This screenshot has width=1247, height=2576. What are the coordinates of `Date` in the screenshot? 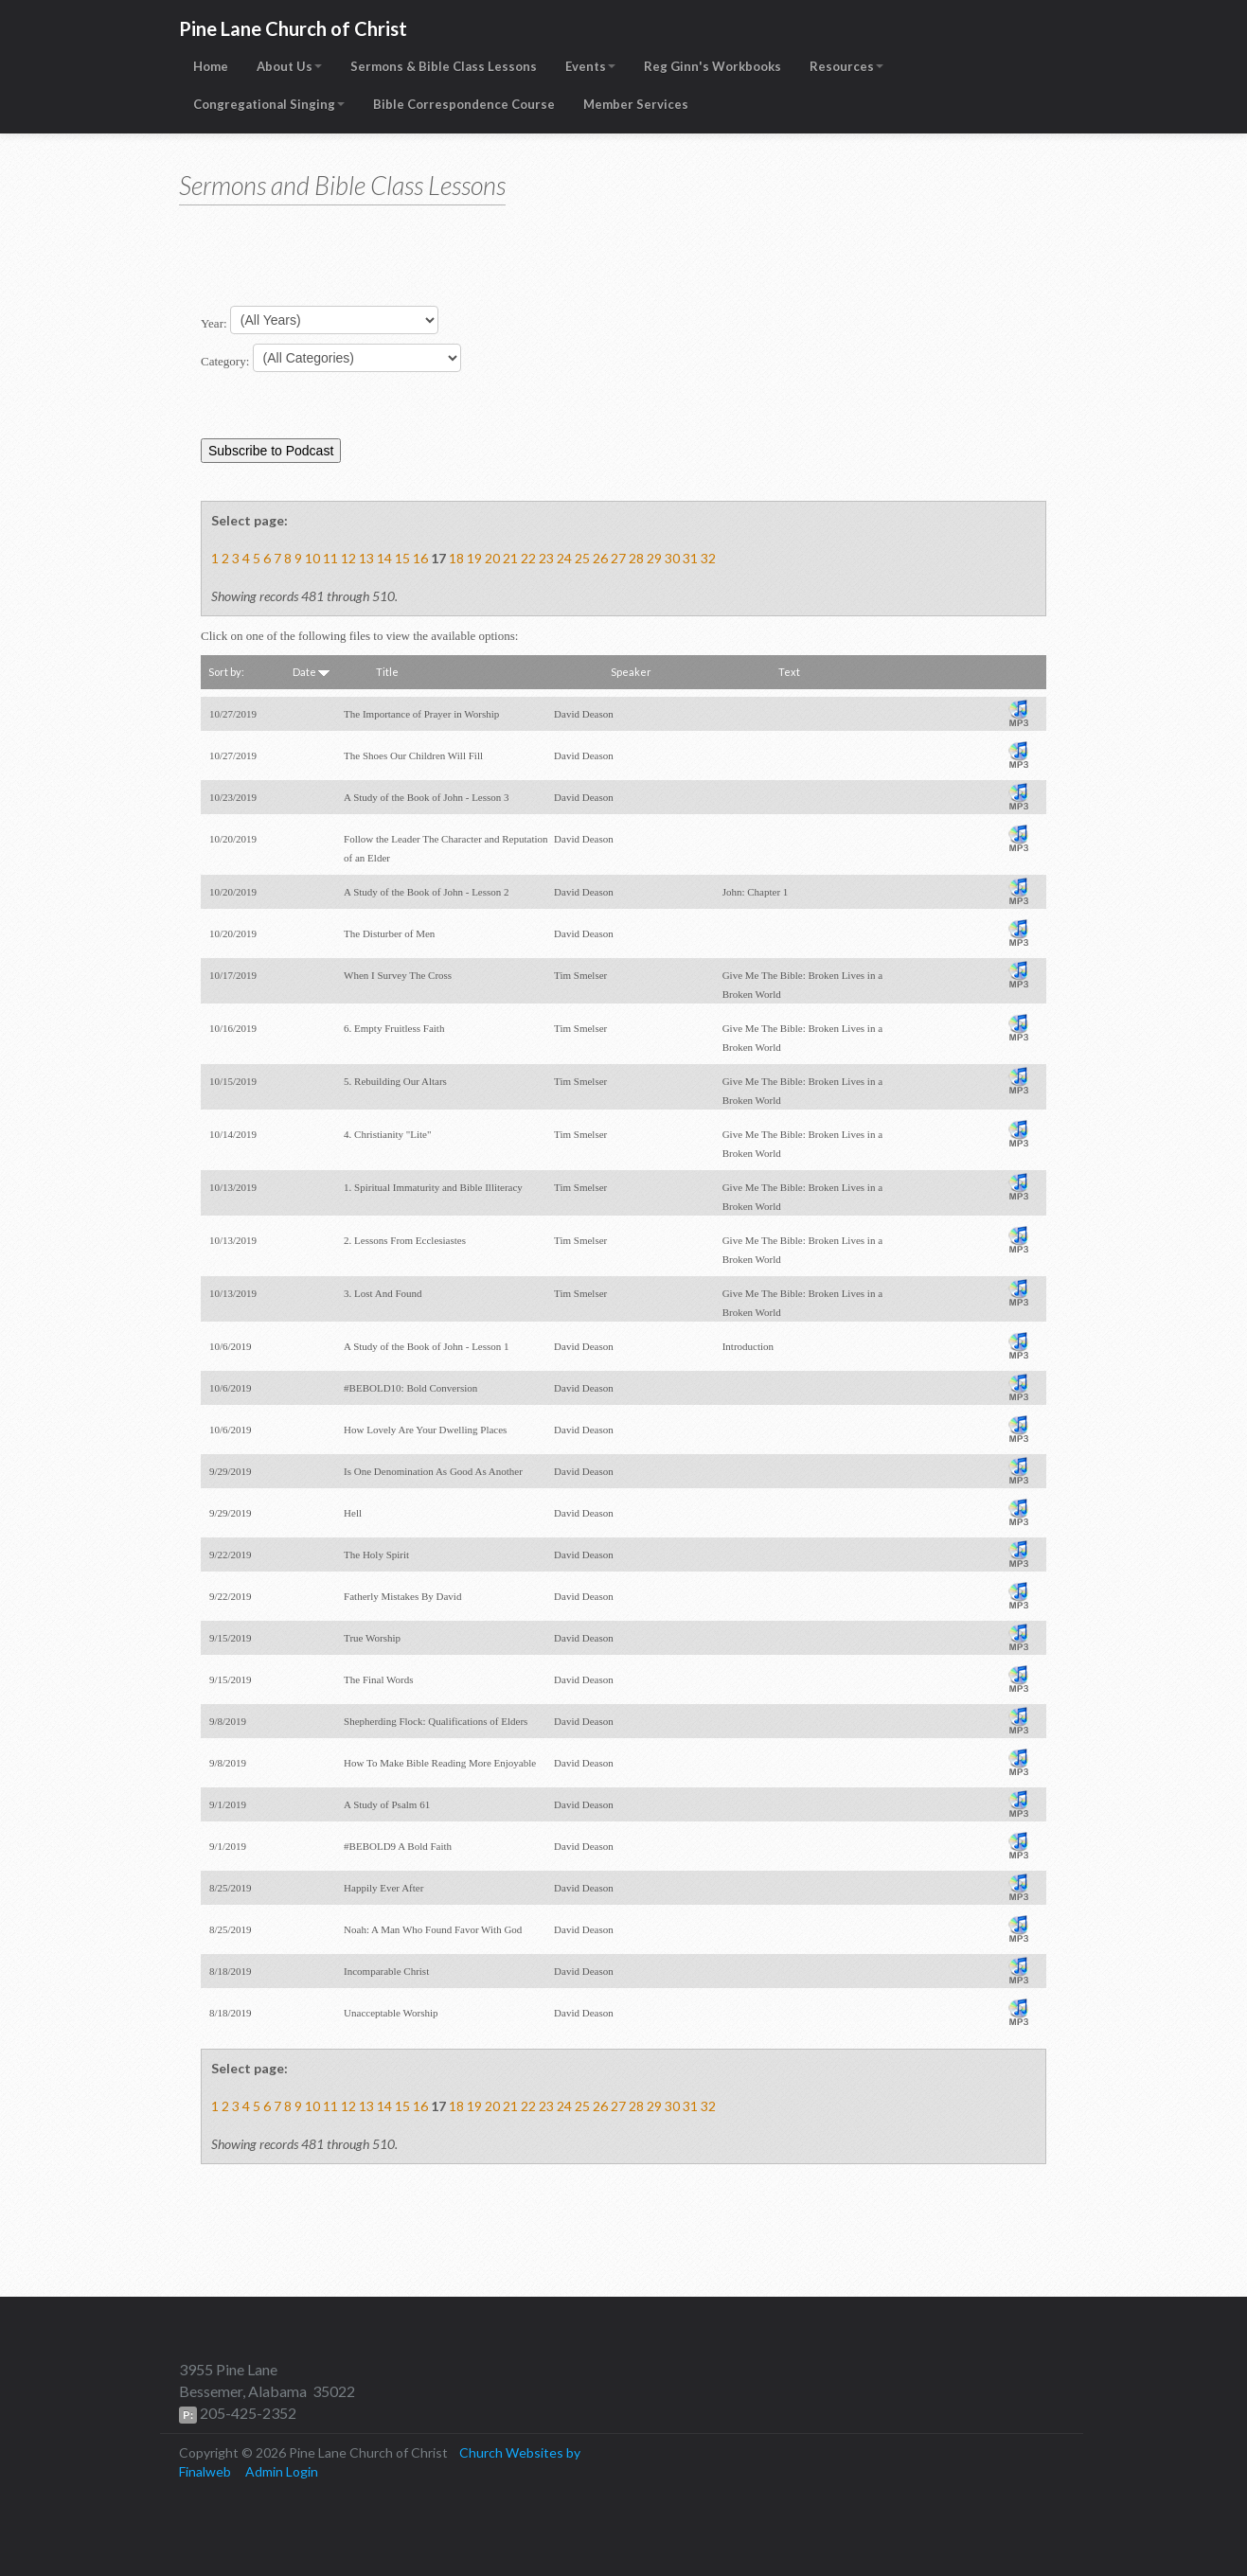 It's located at (311, 672).